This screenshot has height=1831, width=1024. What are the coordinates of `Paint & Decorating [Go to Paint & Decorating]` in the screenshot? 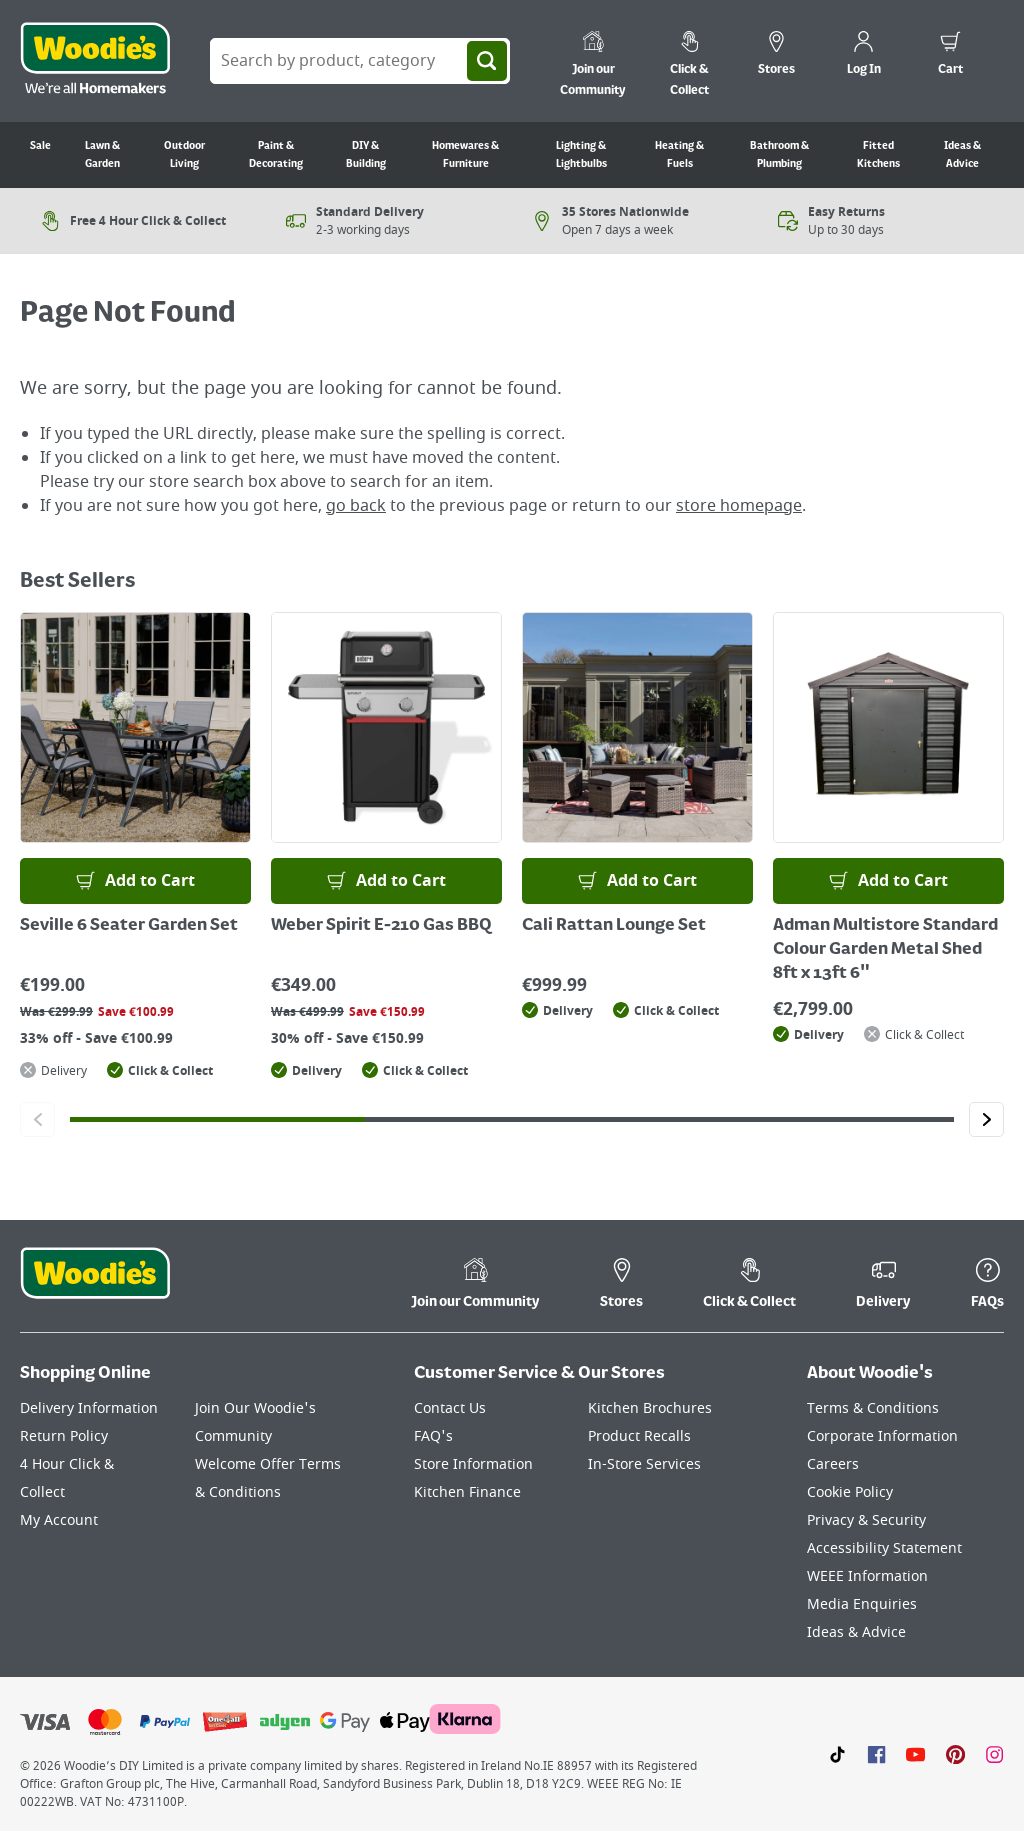 It's located at (276, 155).